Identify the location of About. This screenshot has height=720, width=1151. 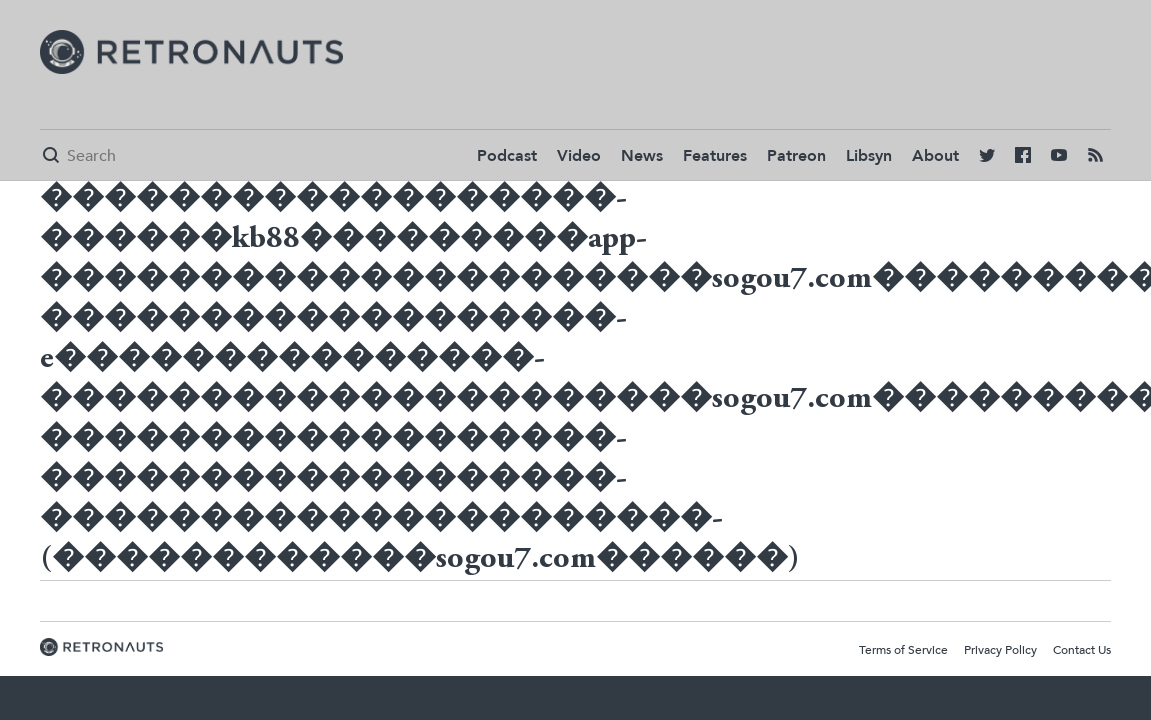
(935, 156).